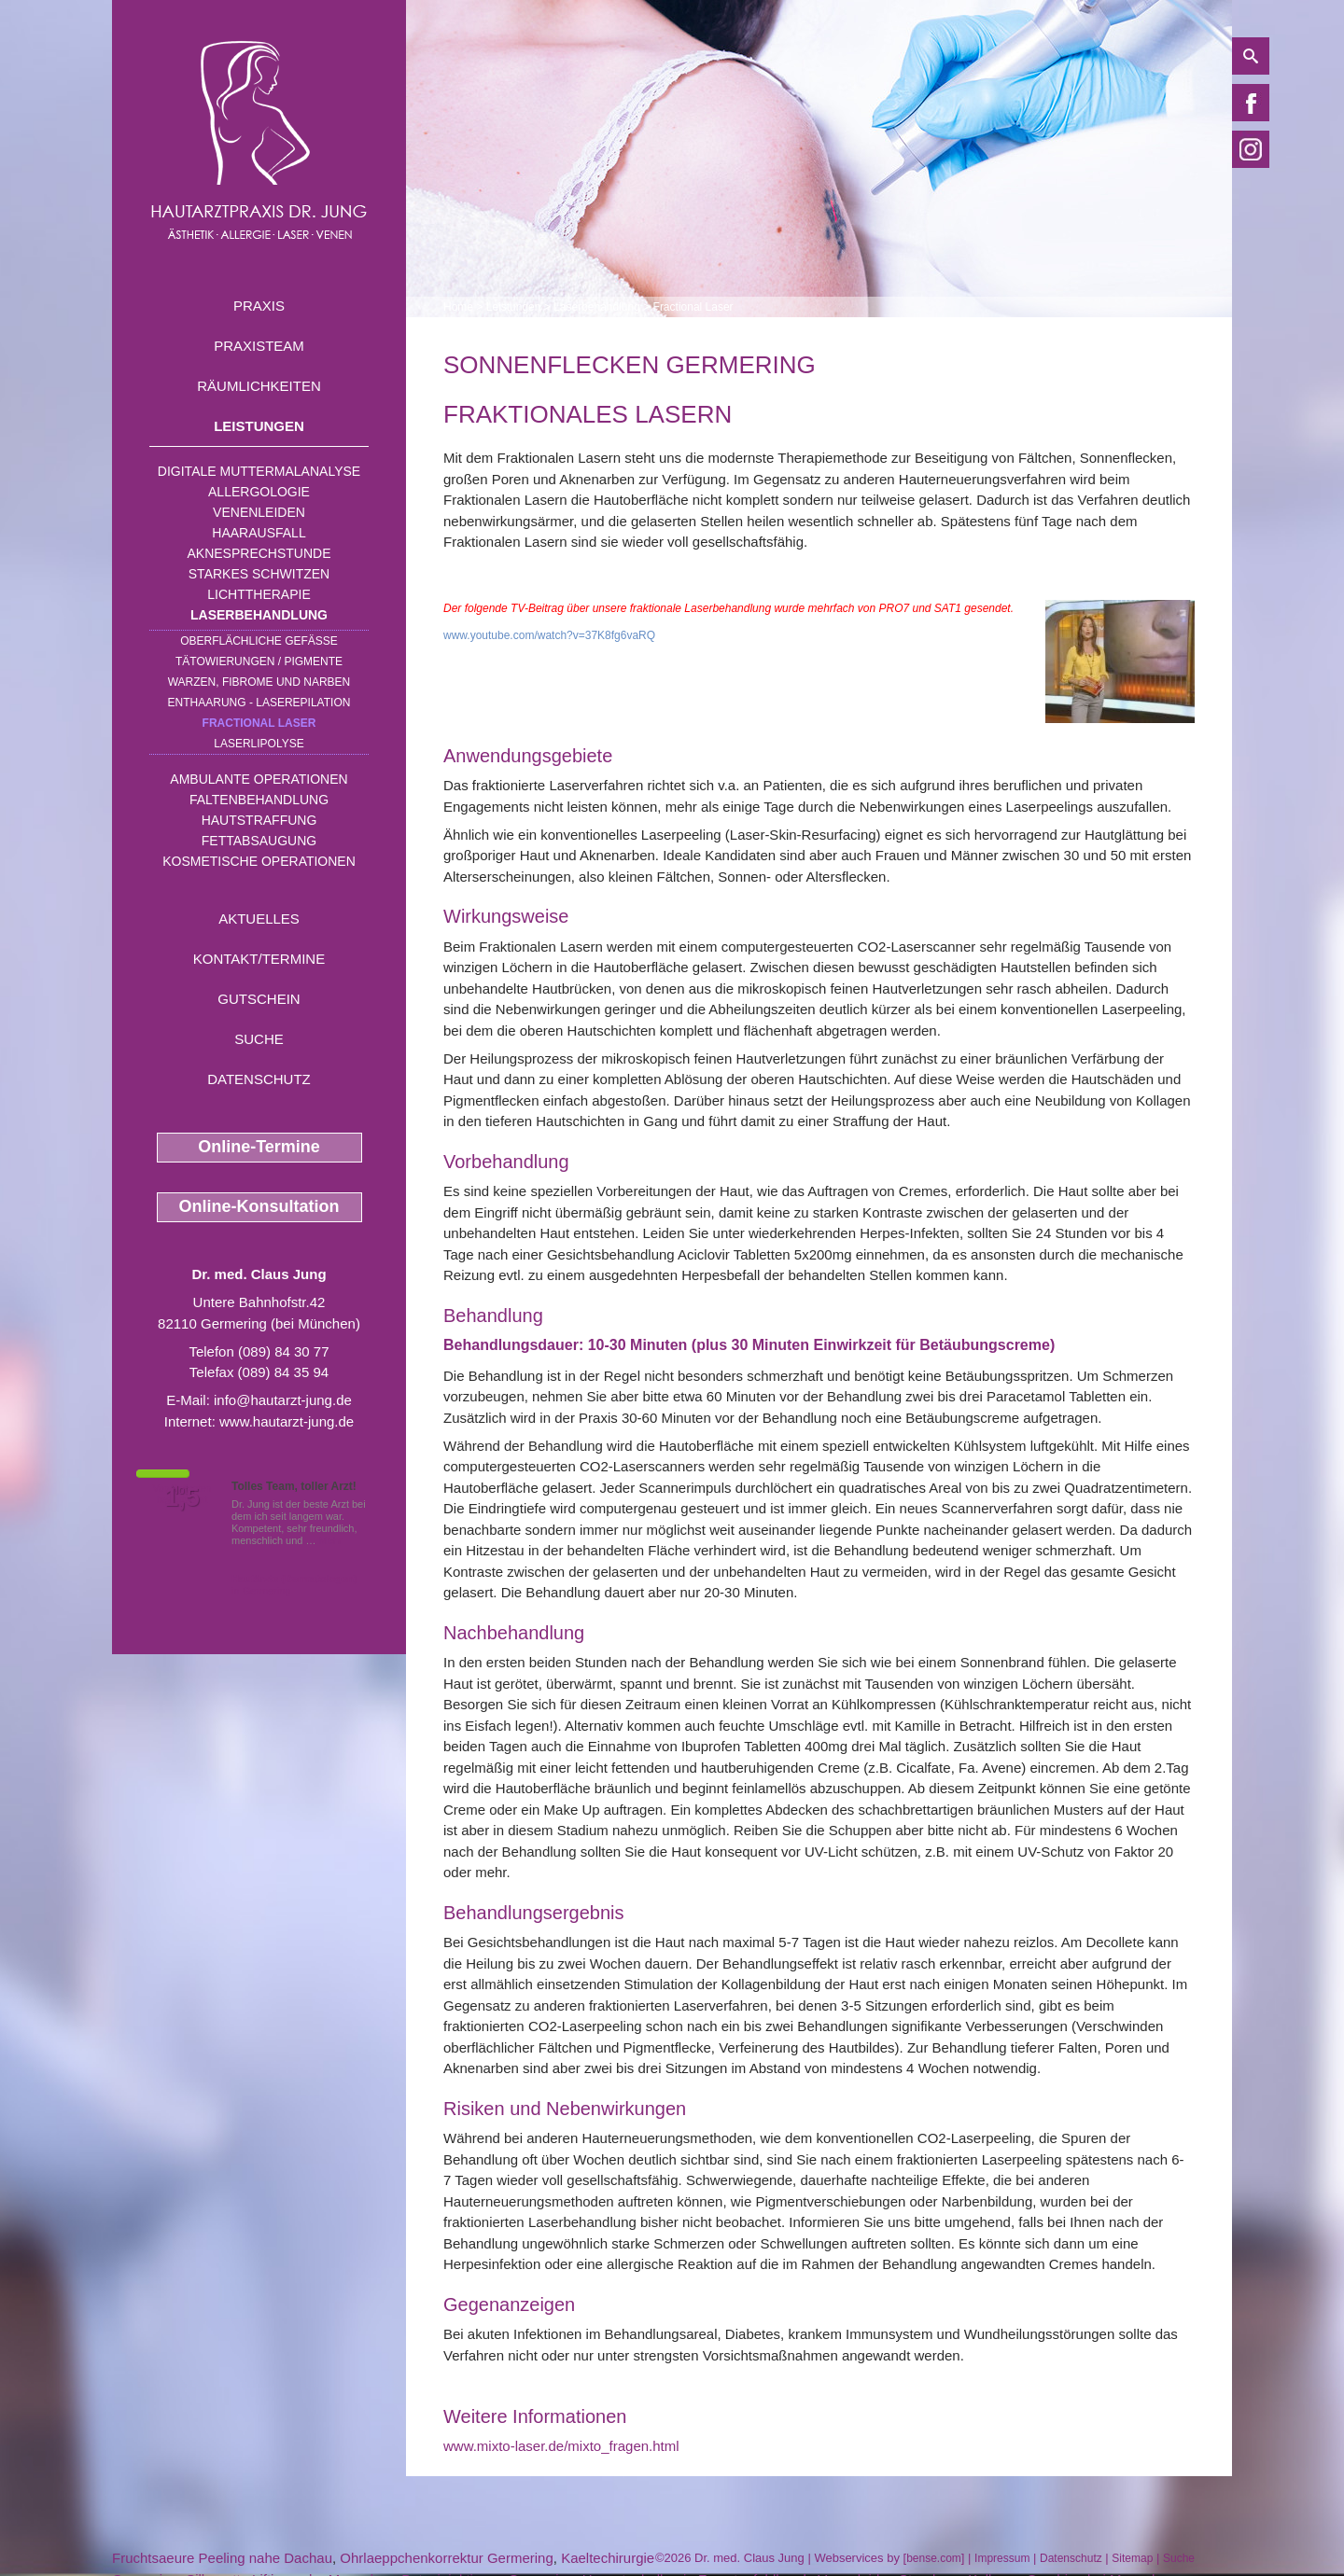 This screenshot has width=1344, height=2576. Describe the element at coordinates (259, 512) in the screenshot. I see `Venenleiden` at that location.